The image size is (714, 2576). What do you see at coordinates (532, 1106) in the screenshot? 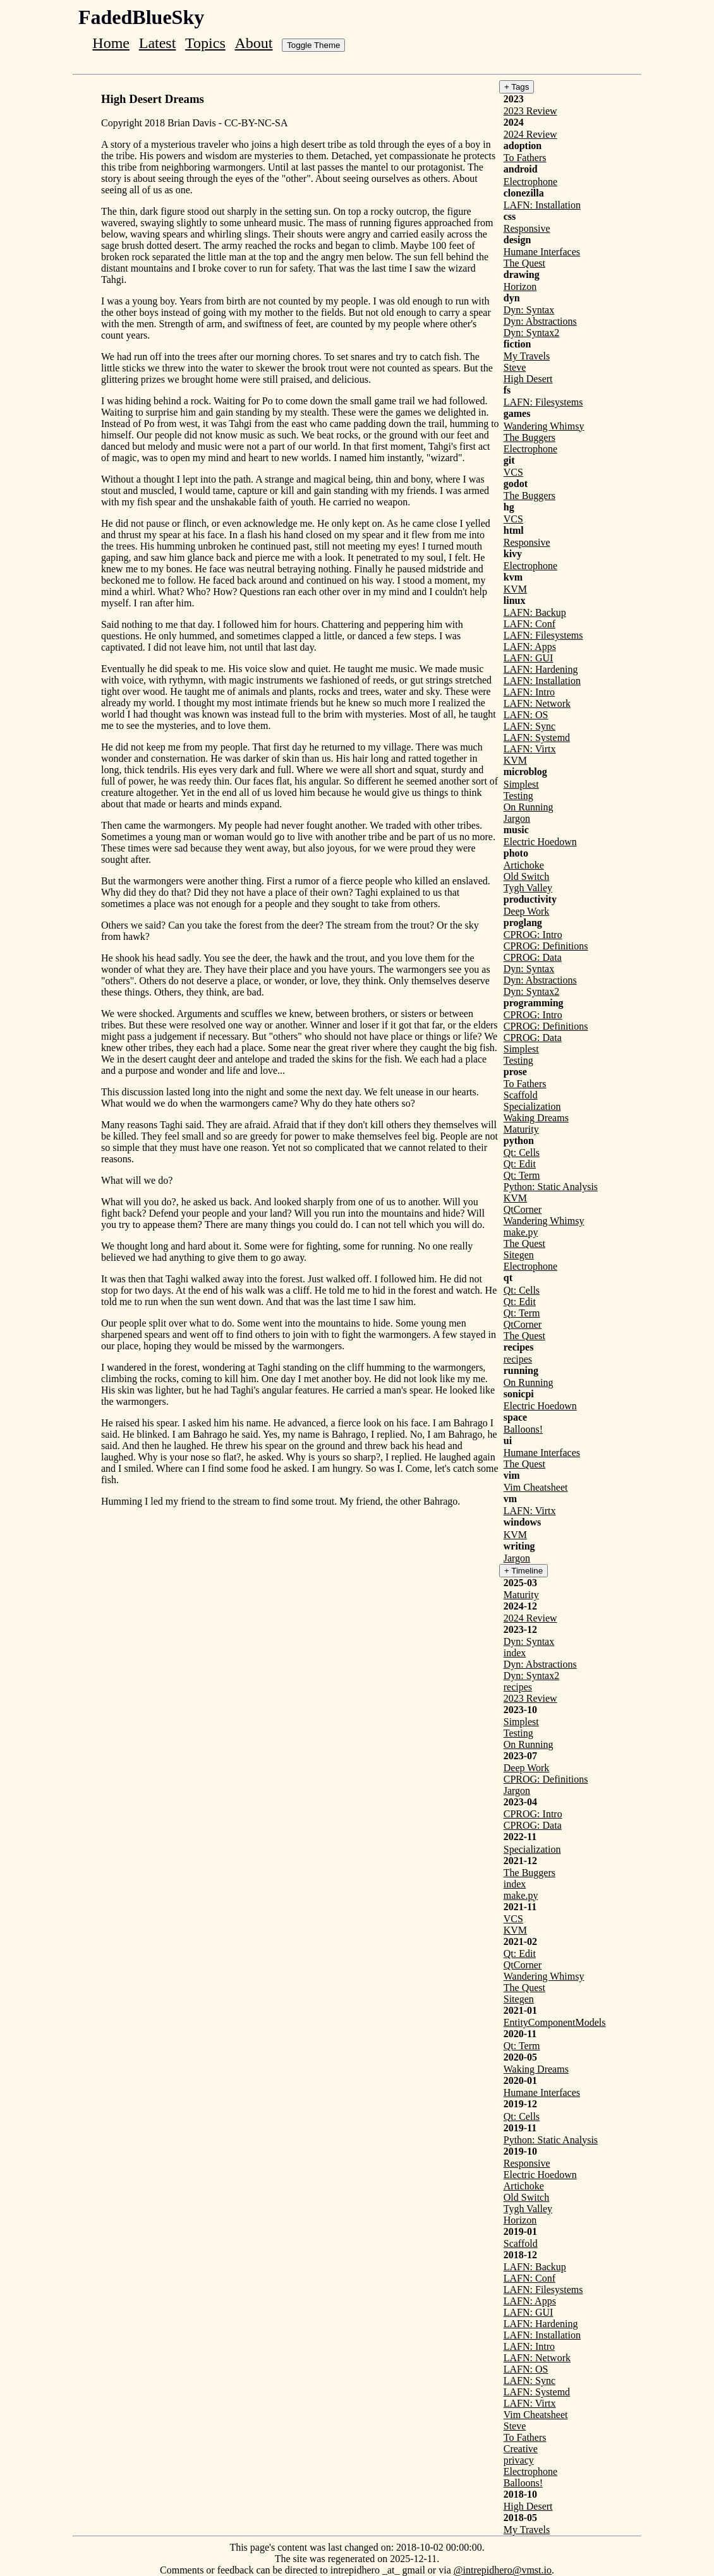
I see `Specialization` at bounding box center [532, 1106].